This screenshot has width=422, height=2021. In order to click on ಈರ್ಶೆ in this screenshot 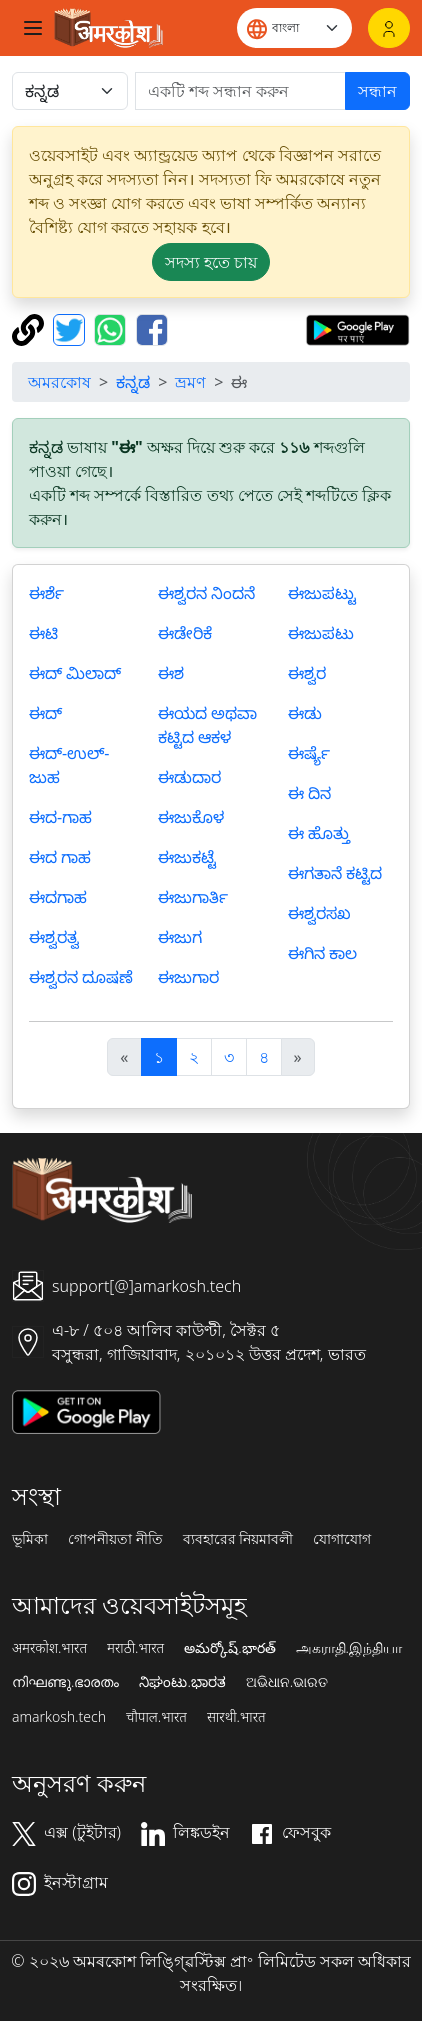, I will do `click(46, 593)`.